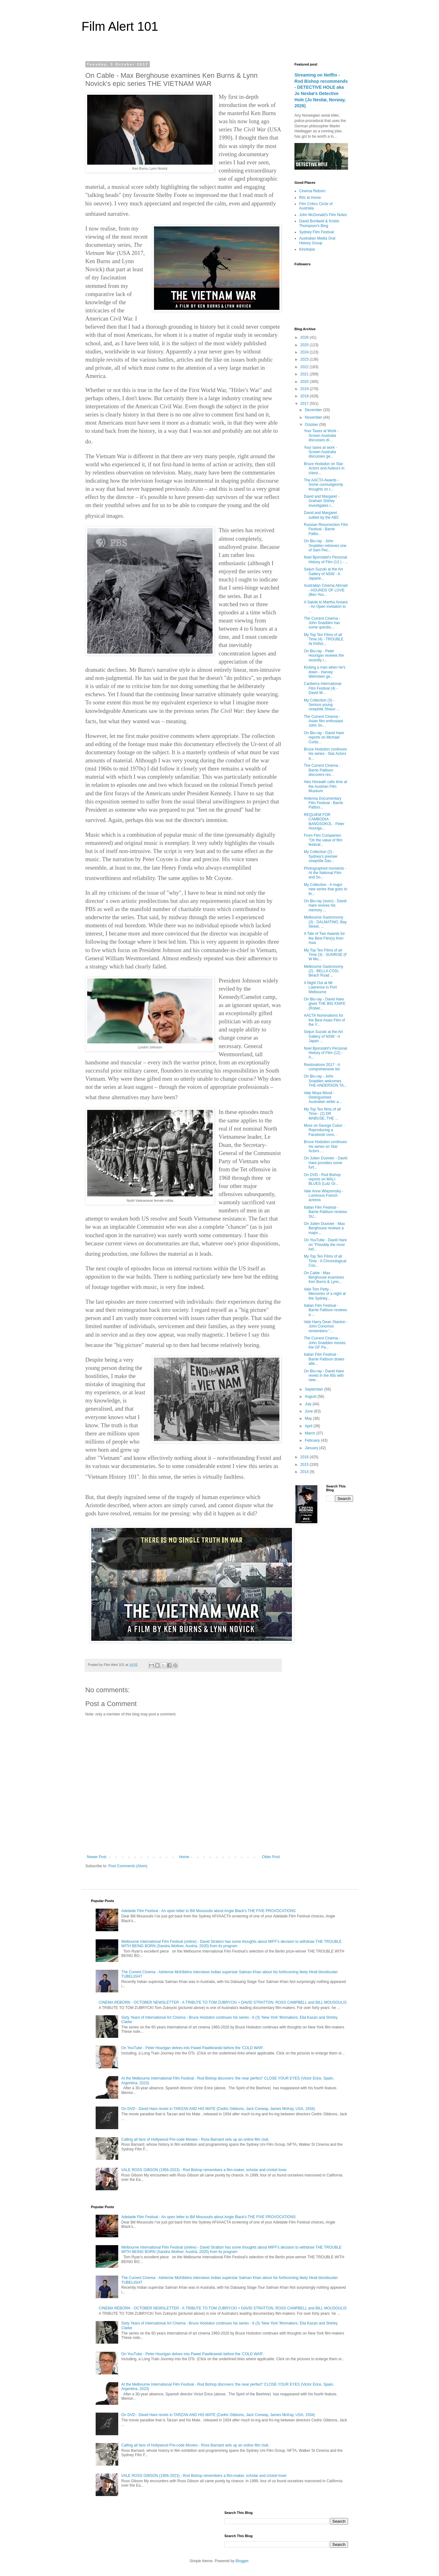  Describe the element at coordinates (325, 754) in the screenshot. I see `Bruce Hodsdon continues his series - Star Actors a...` at that location.